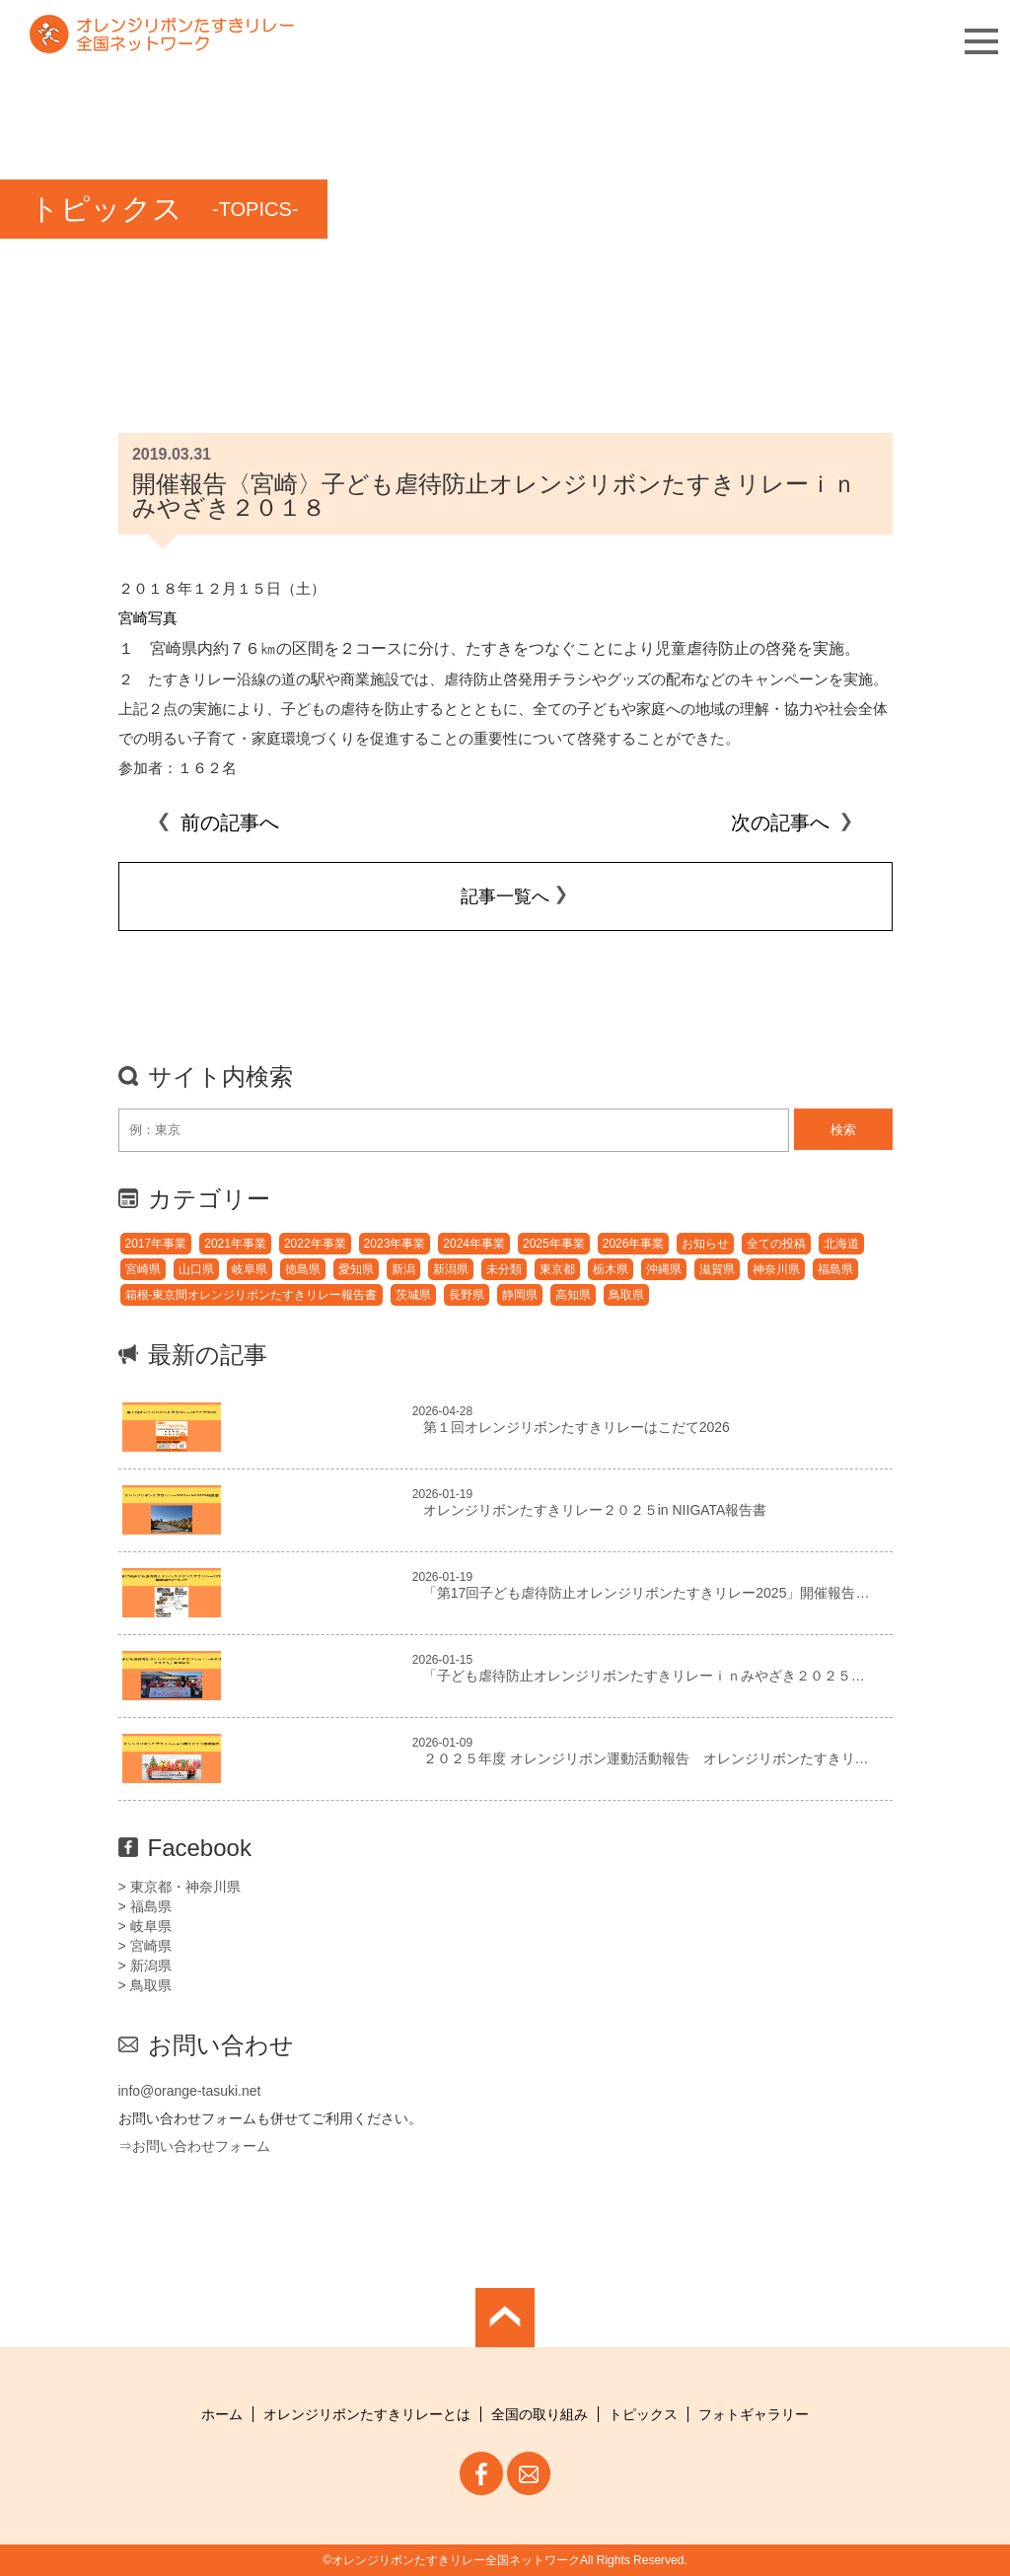 This screenshot has width=1010, height=2576. What do you see at coordinates (705, 1244) in the screenshot?
I see `お知らせ` at bounding box center [705, 1244].